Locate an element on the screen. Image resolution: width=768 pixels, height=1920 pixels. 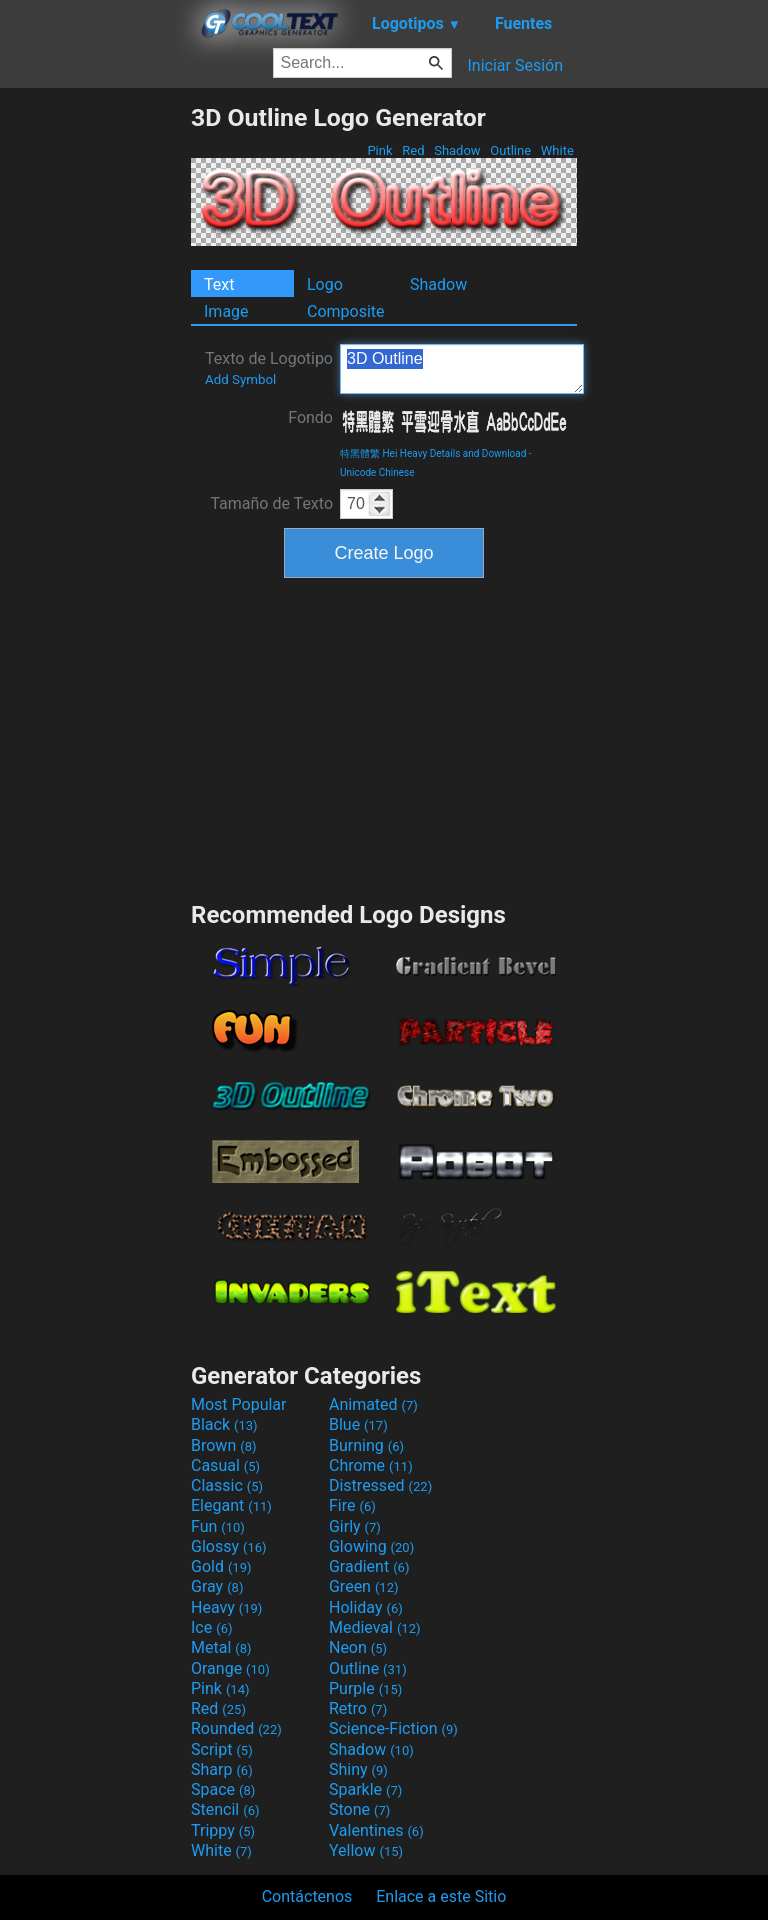
Contáctenos is located at coordinates (307, 1896).